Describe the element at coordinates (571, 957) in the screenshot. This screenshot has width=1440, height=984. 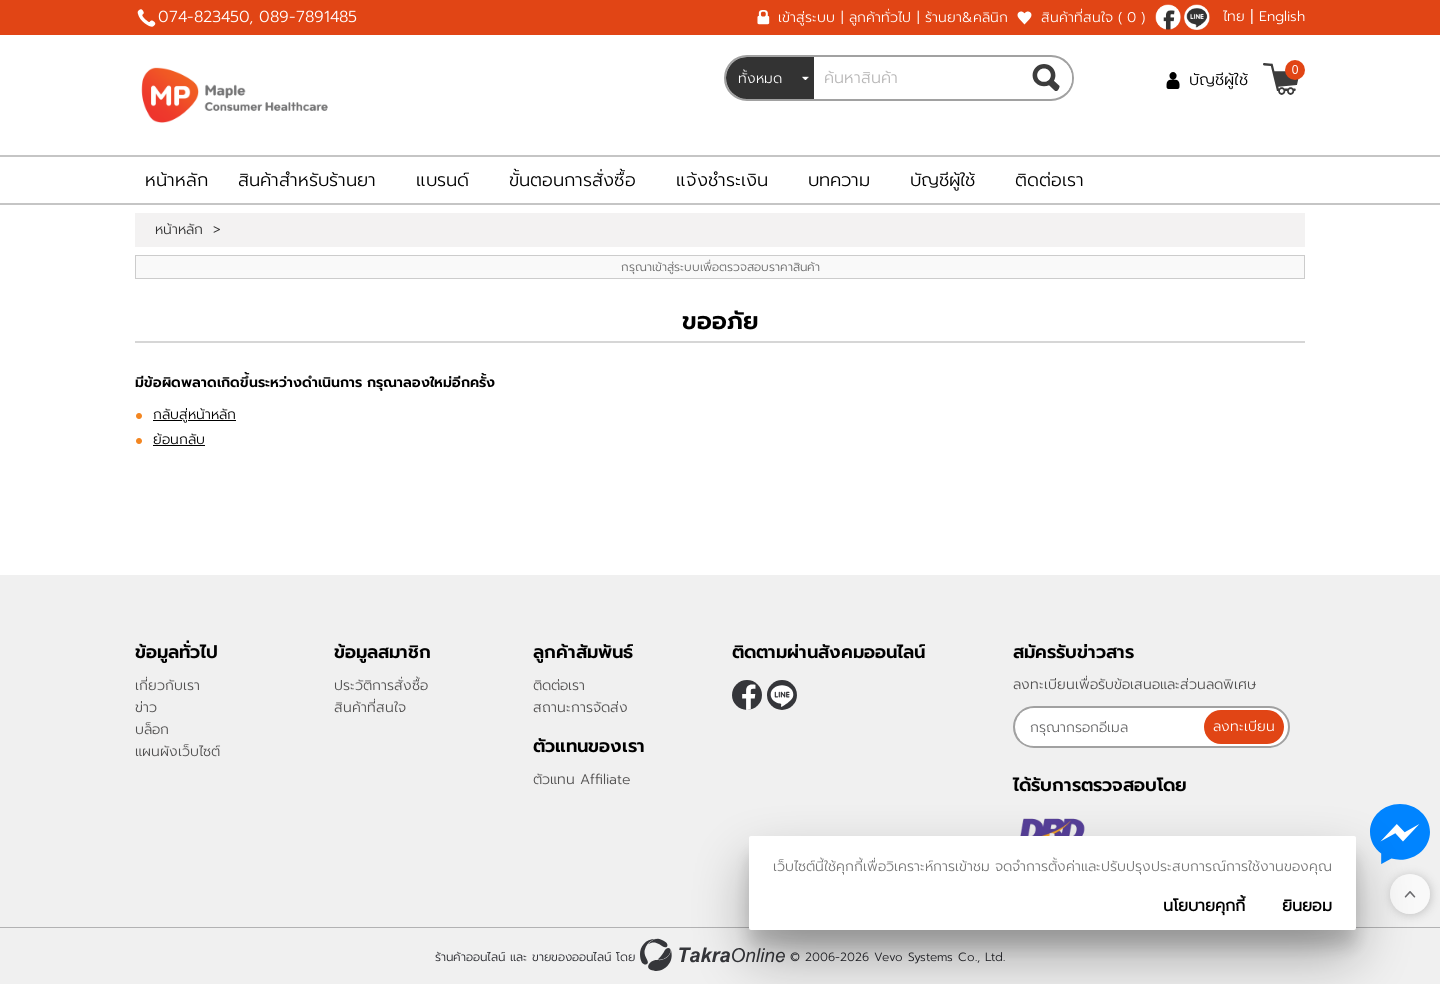
I see `ขายของออนไลน์` at that location.